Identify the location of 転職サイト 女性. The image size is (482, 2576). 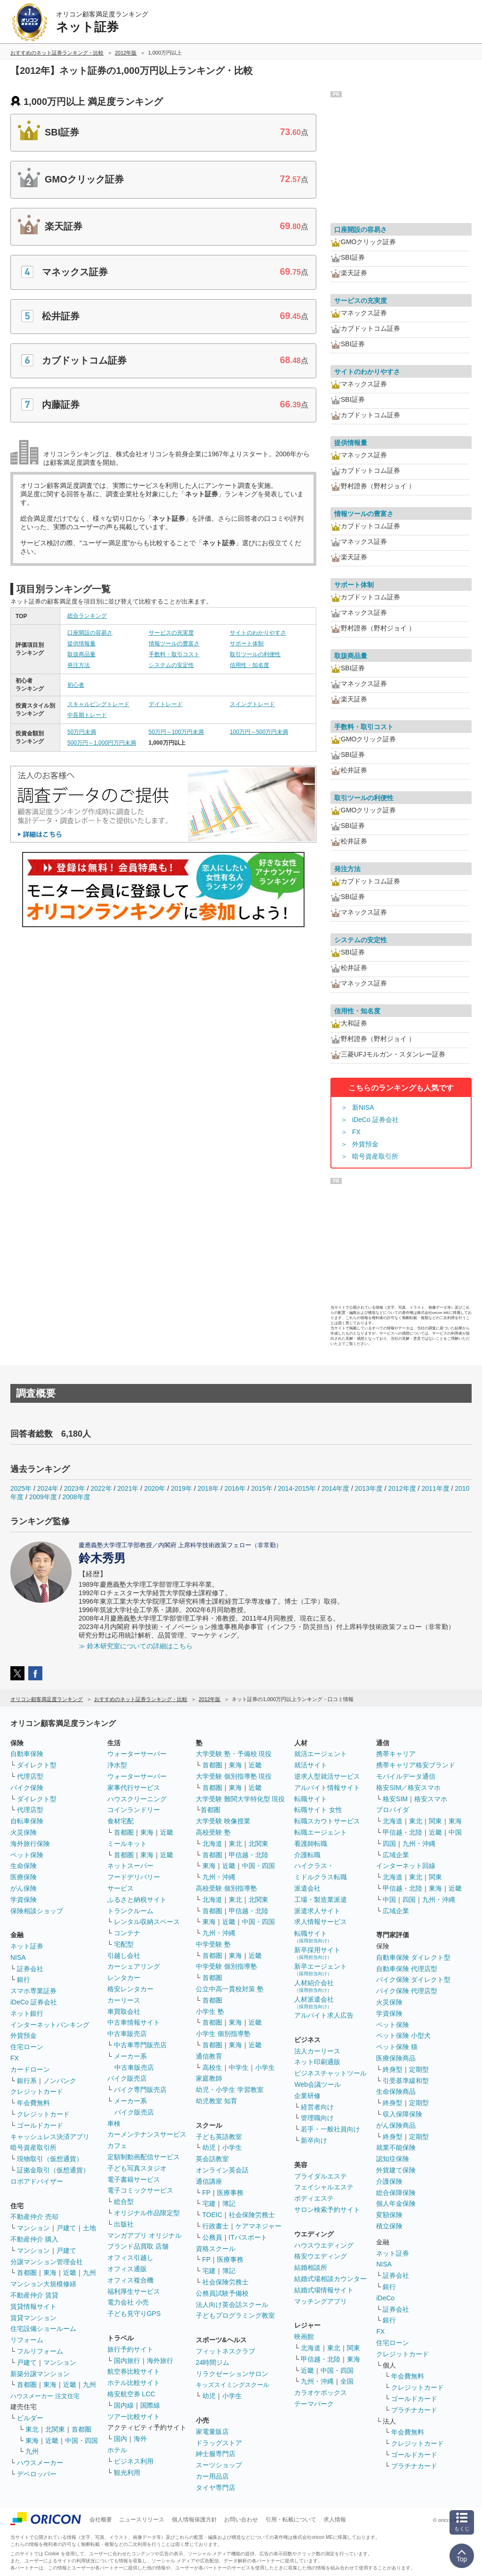
(318, 1809).